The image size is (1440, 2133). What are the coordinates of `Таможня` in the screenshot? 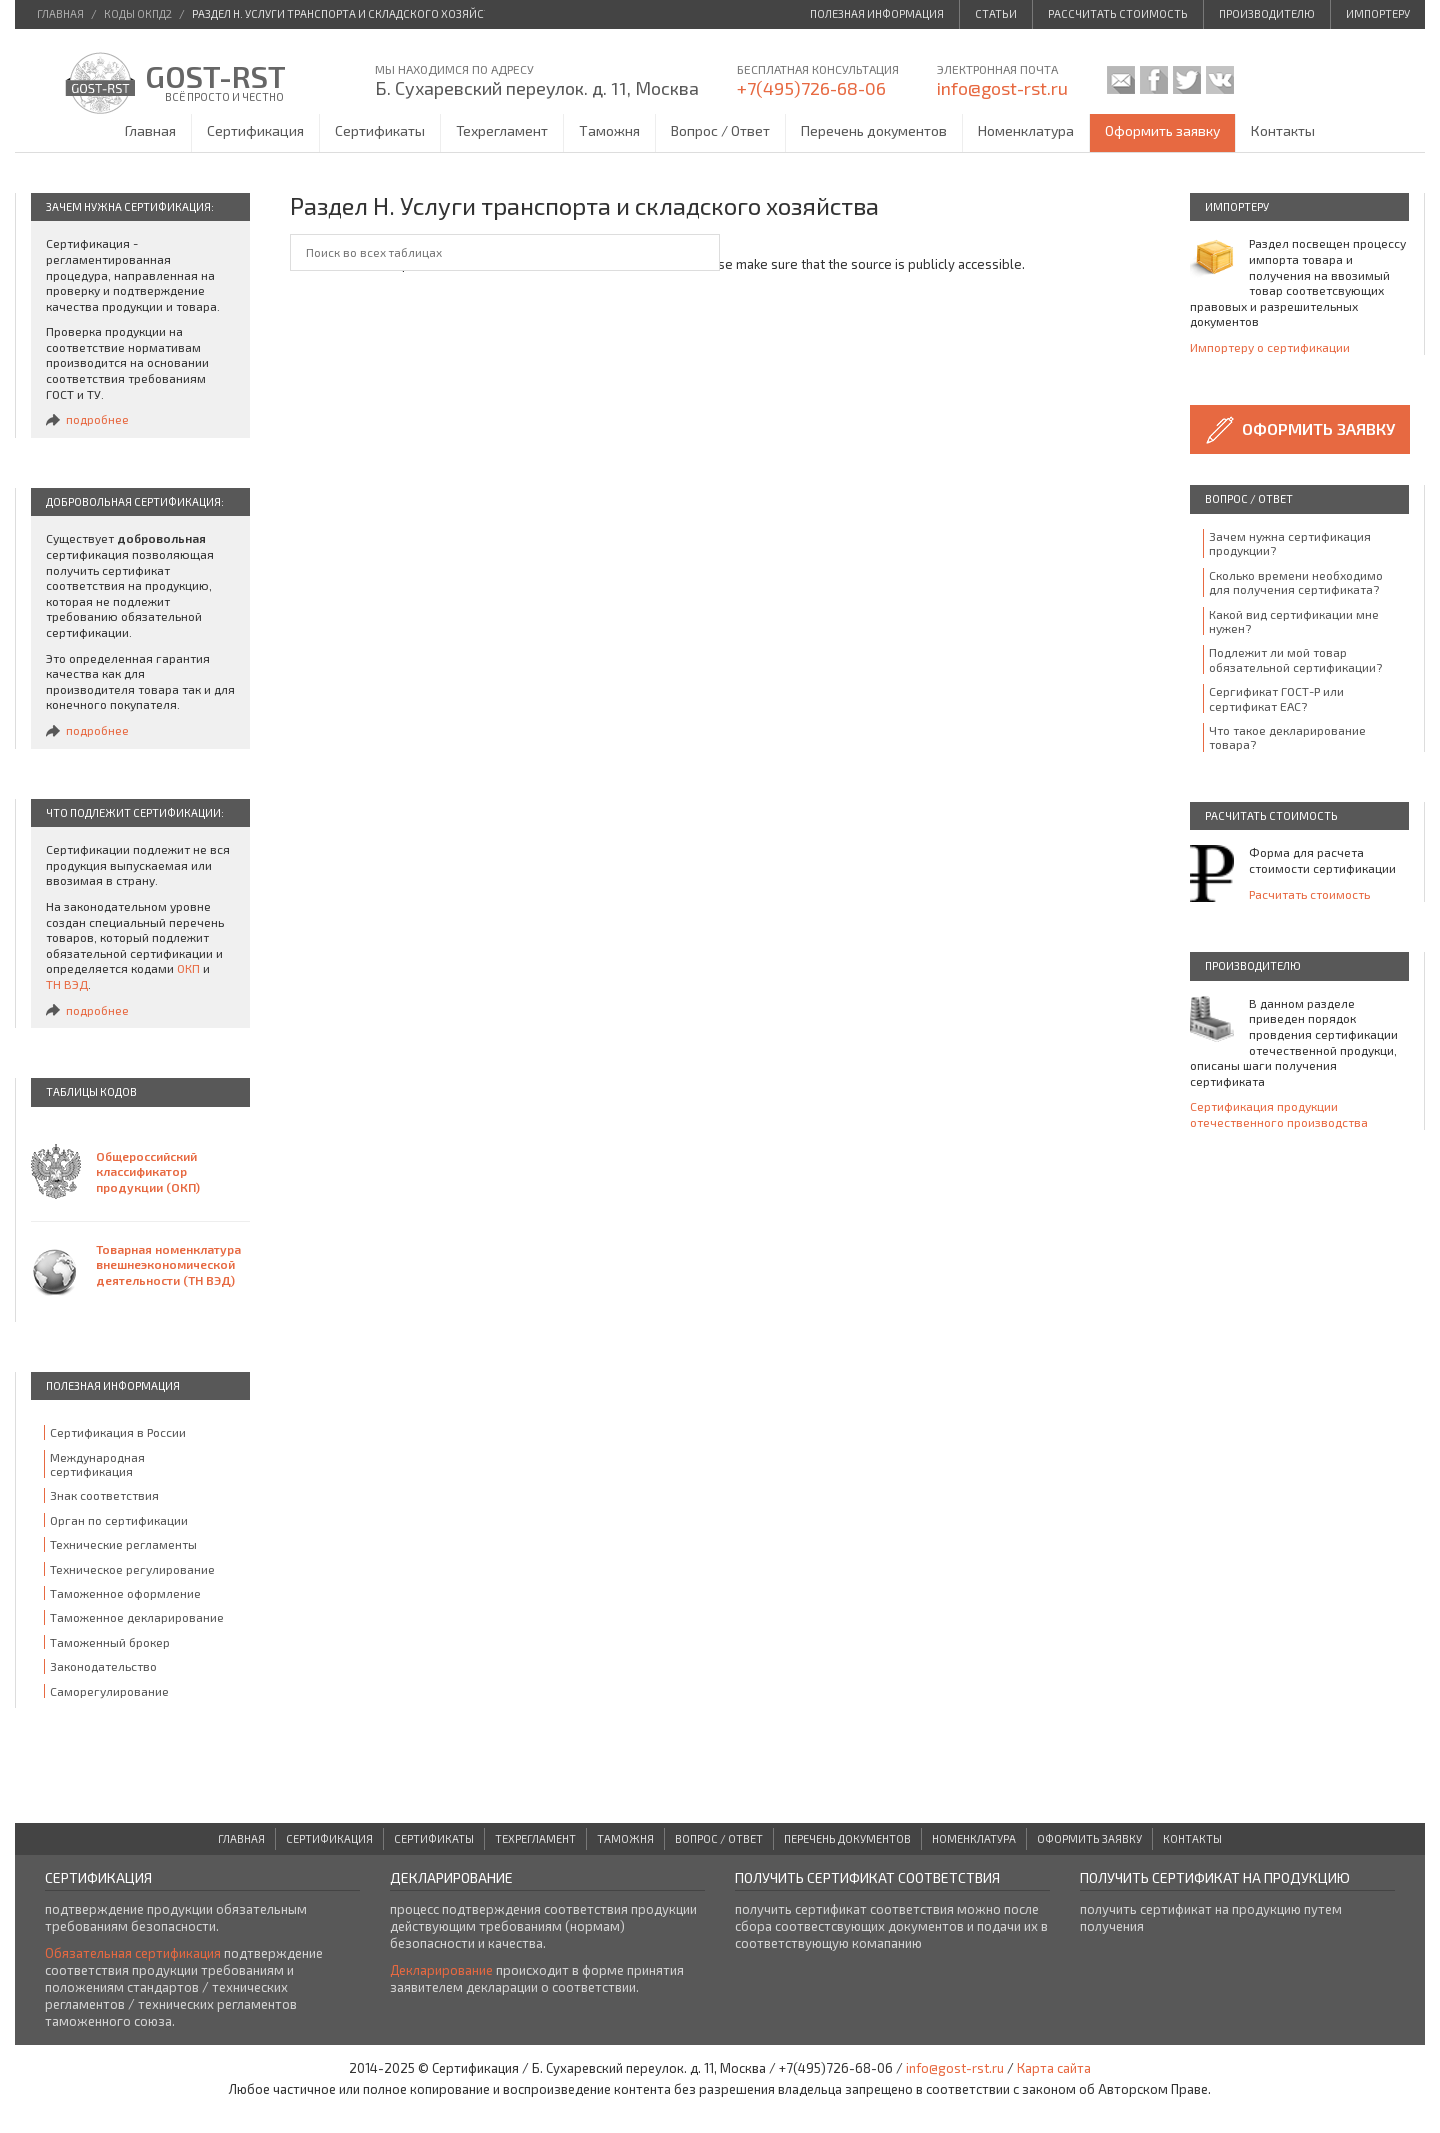 It's located at (609, 130).